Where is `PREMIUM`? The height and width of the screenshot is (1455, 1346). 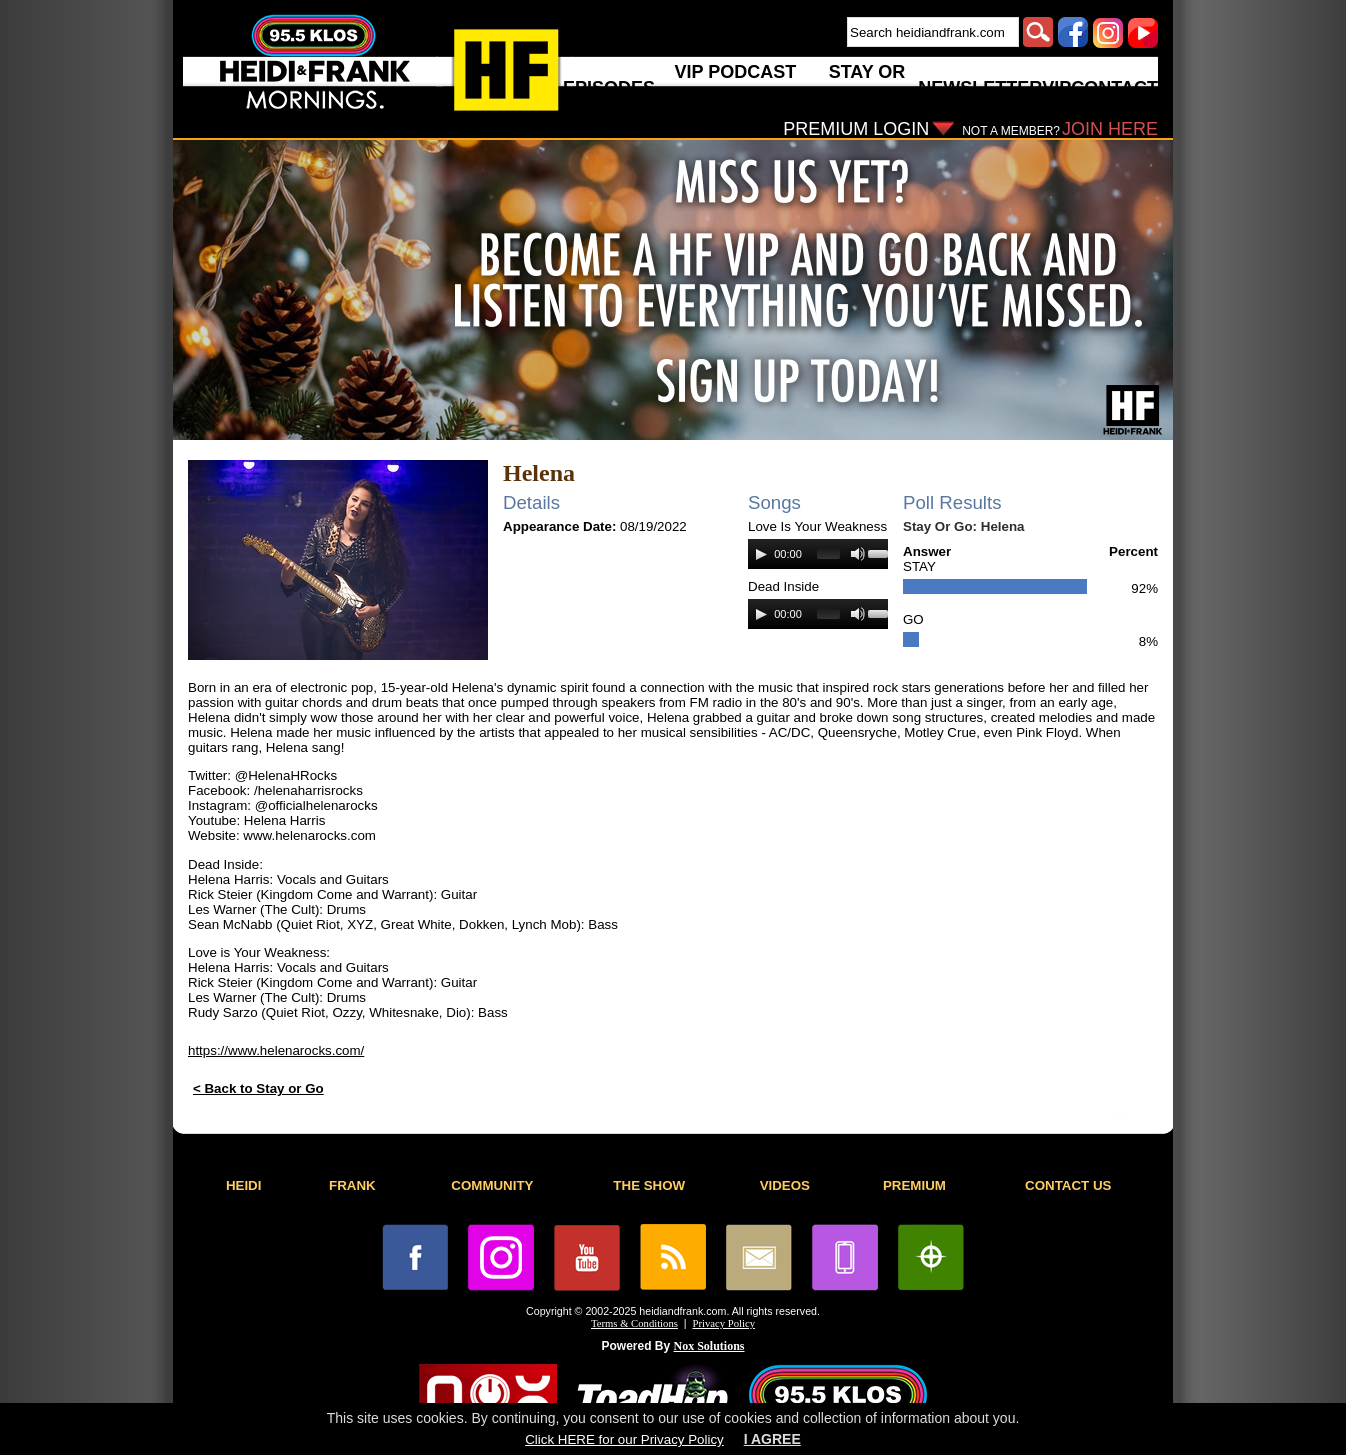
PREMIUM is located at coordinates (914, 1185).